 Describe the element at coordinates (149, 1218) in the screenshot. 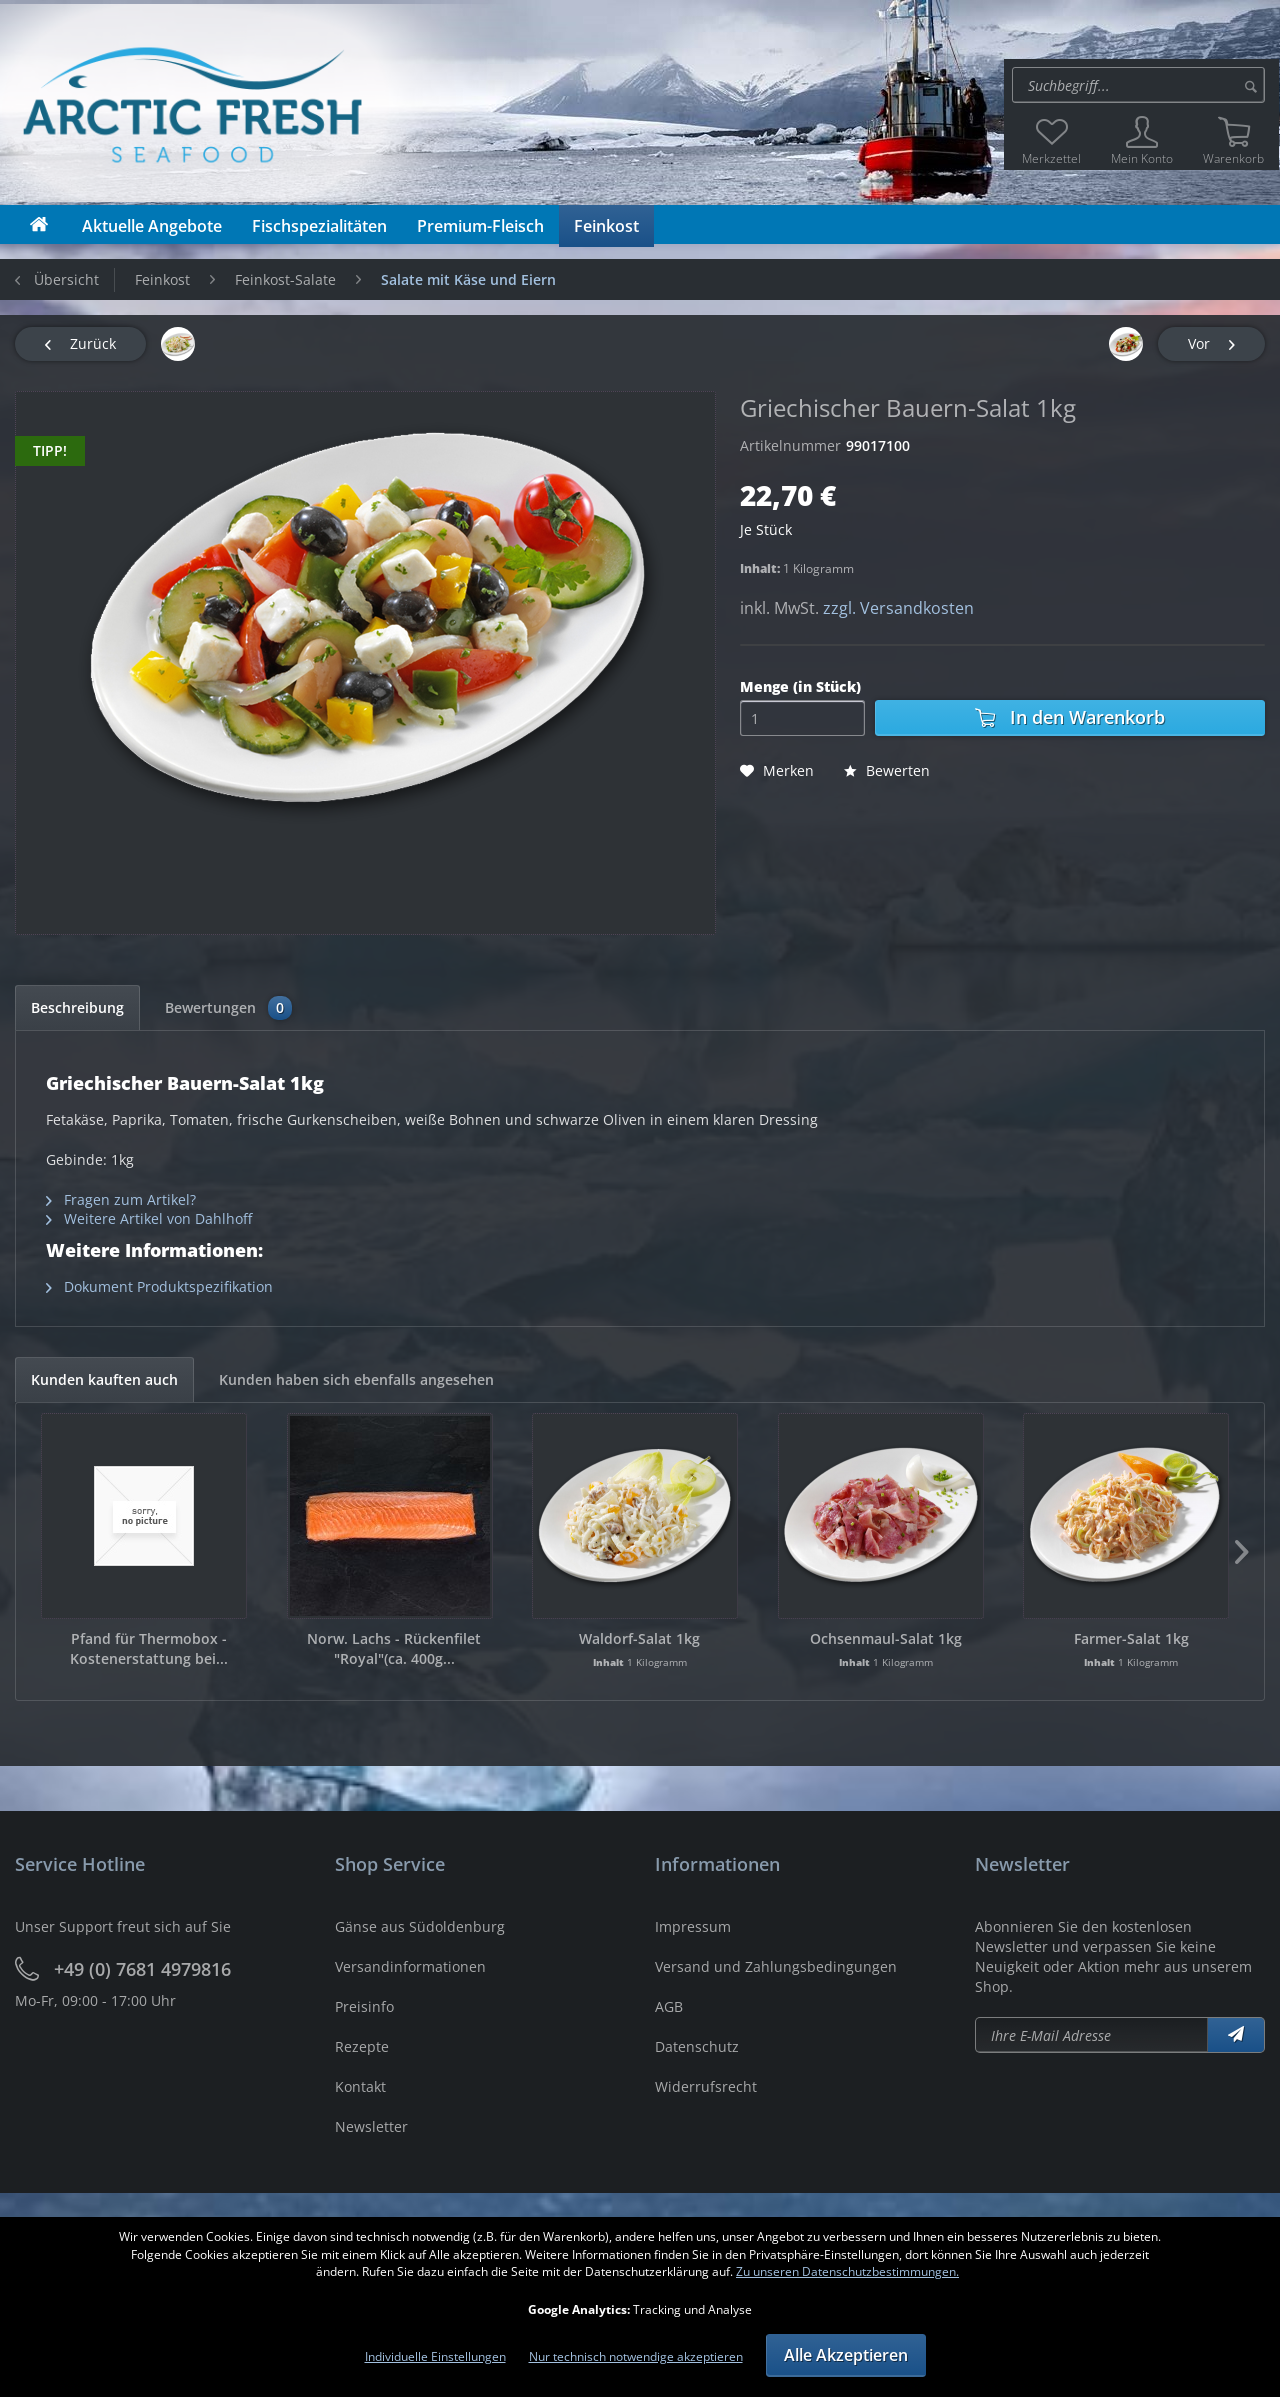

I see `Weitere Artikel von Dahlhoff` at that location.